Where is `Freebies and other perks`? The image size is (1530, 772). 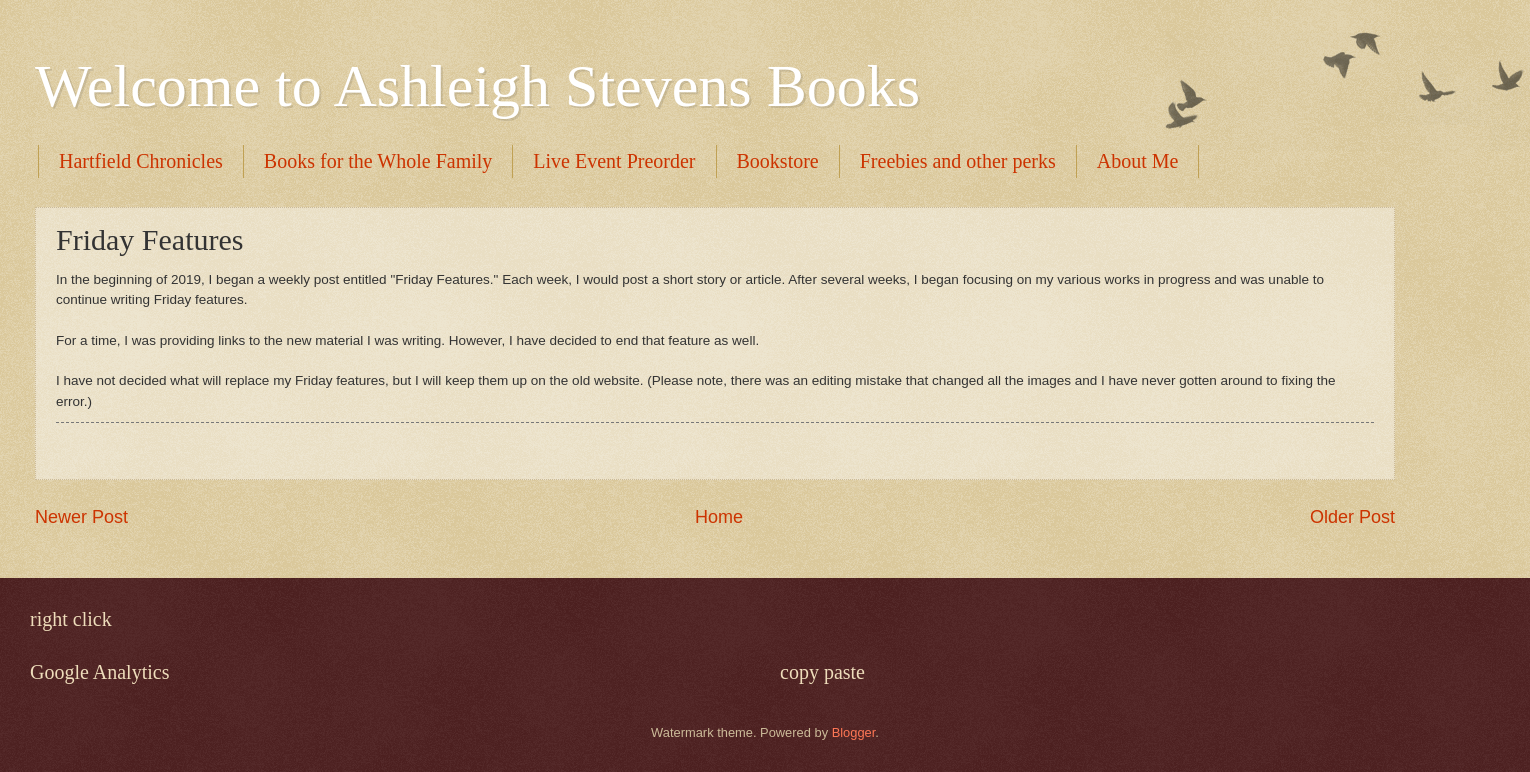
Freebies and other perks is located at coordinates (958, 161).